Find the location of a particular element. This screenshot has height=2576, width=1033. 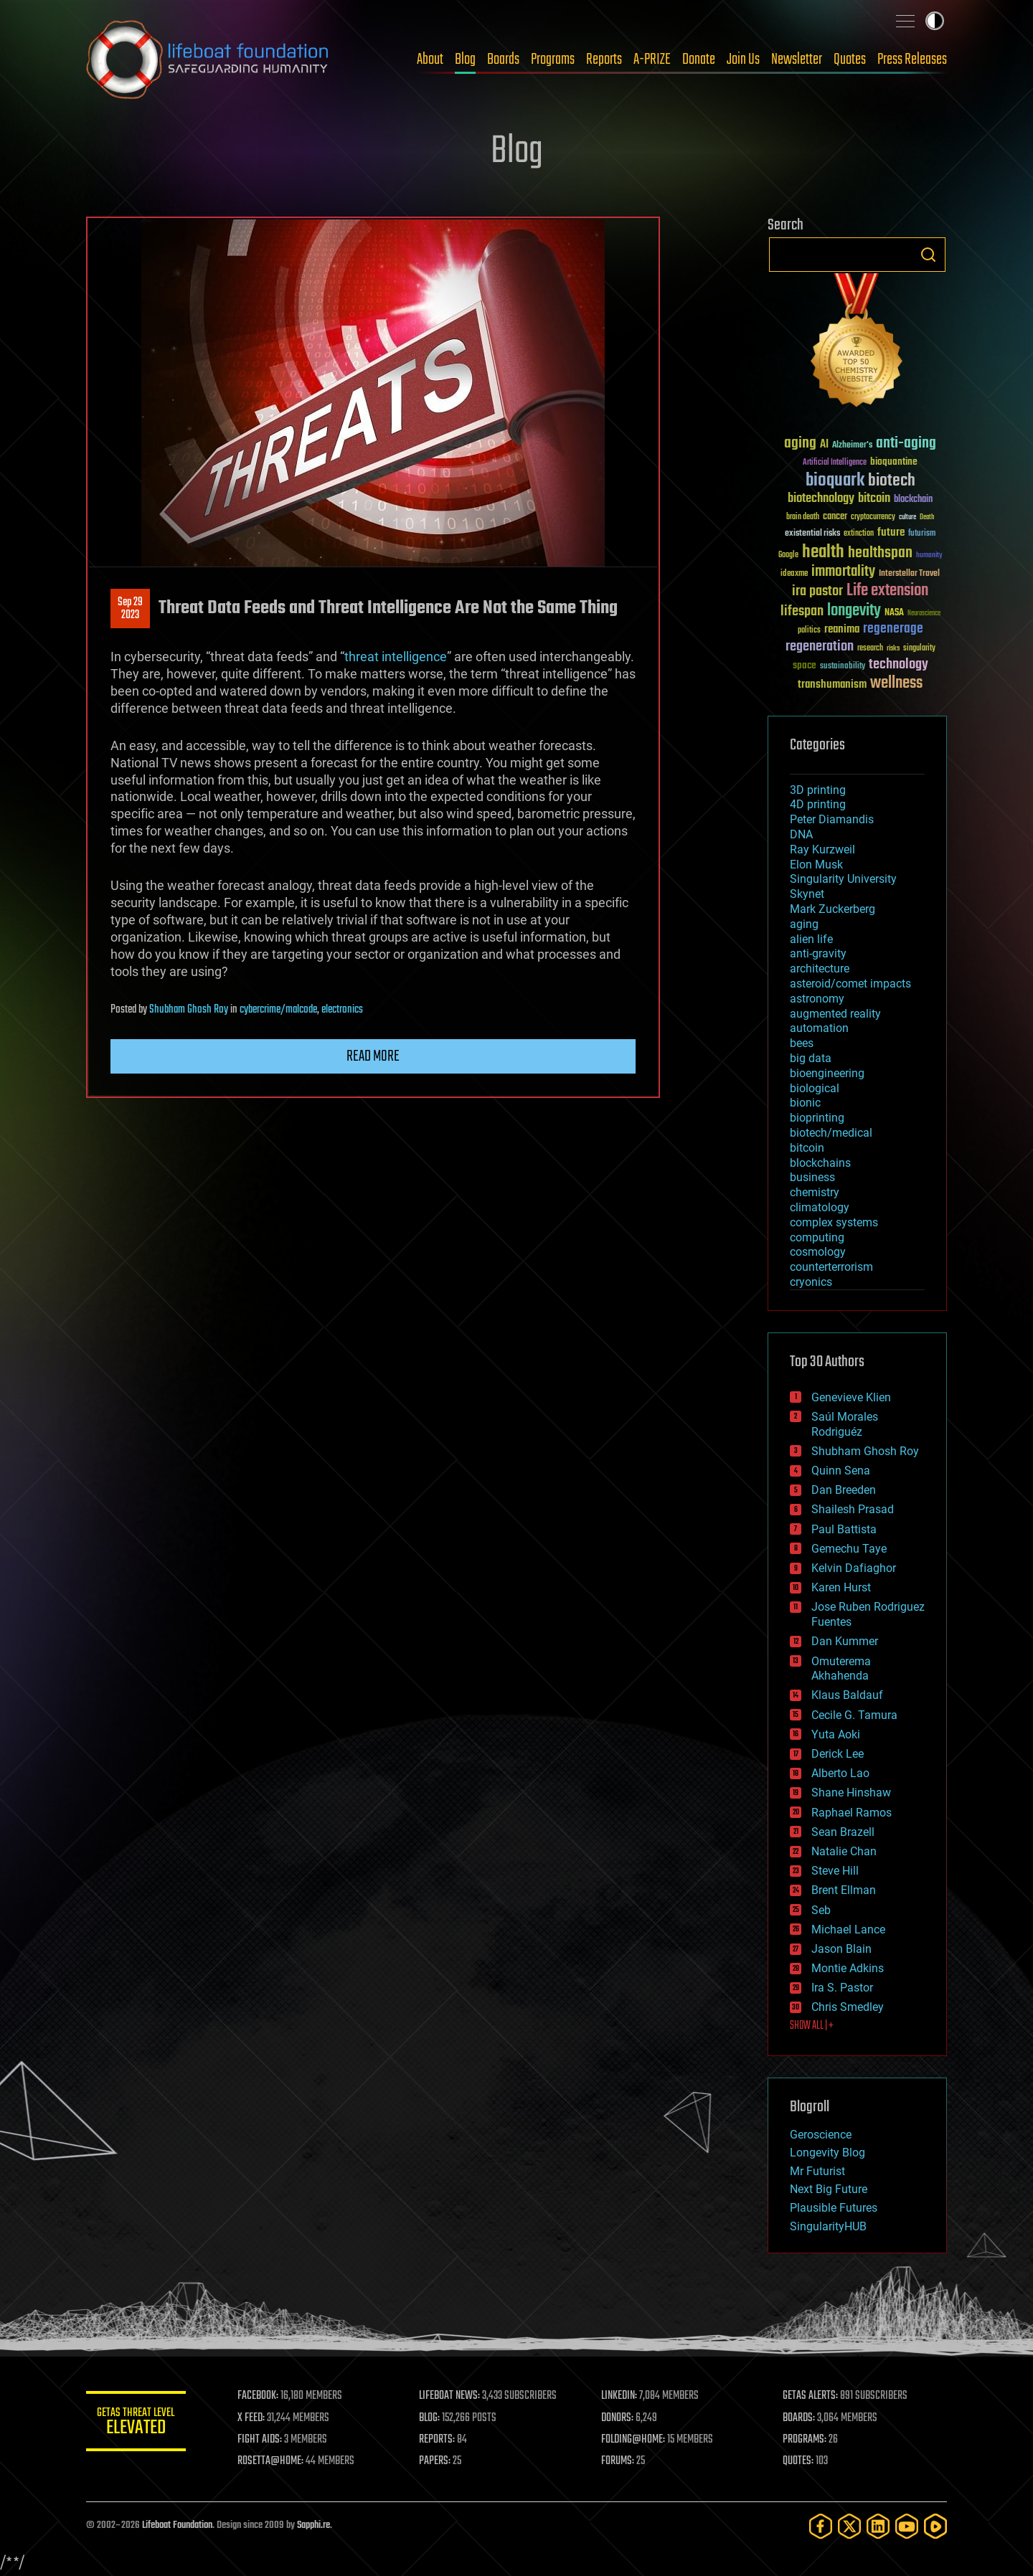

Artificial Intelligence [Artificial Intelligence (29 items)] is located at coordinates (835, 463).